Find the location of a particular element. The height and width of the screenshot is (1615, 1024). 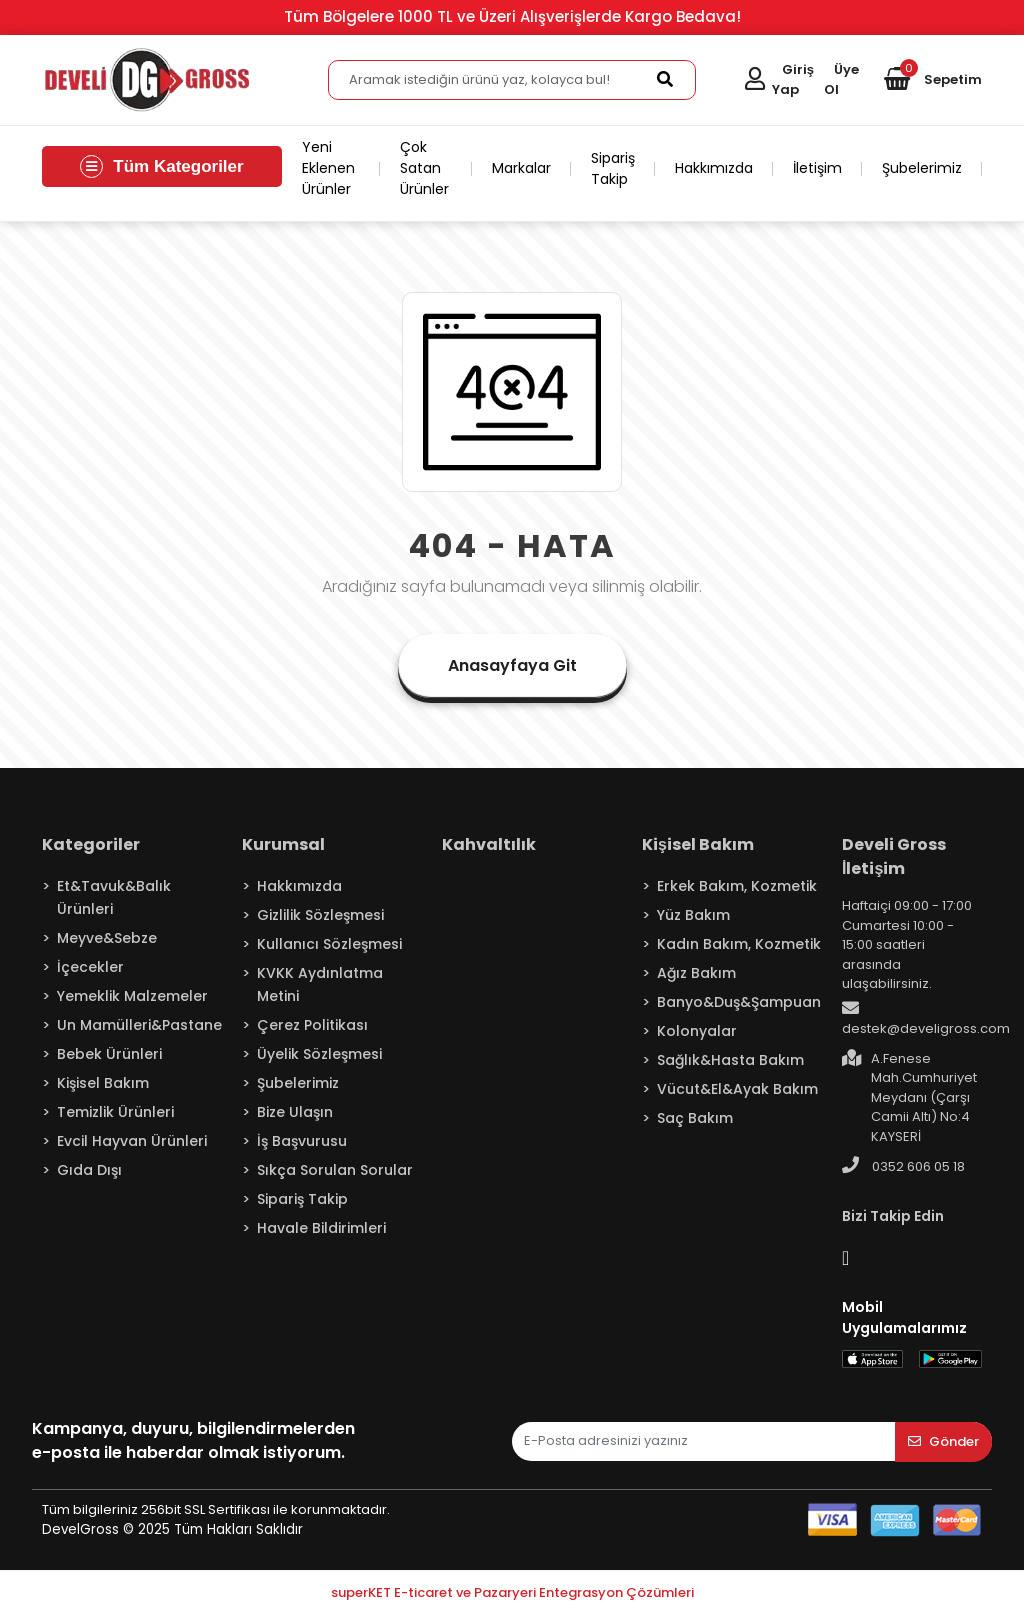

Çerez Politikası is located at coordinates (312, 1025).